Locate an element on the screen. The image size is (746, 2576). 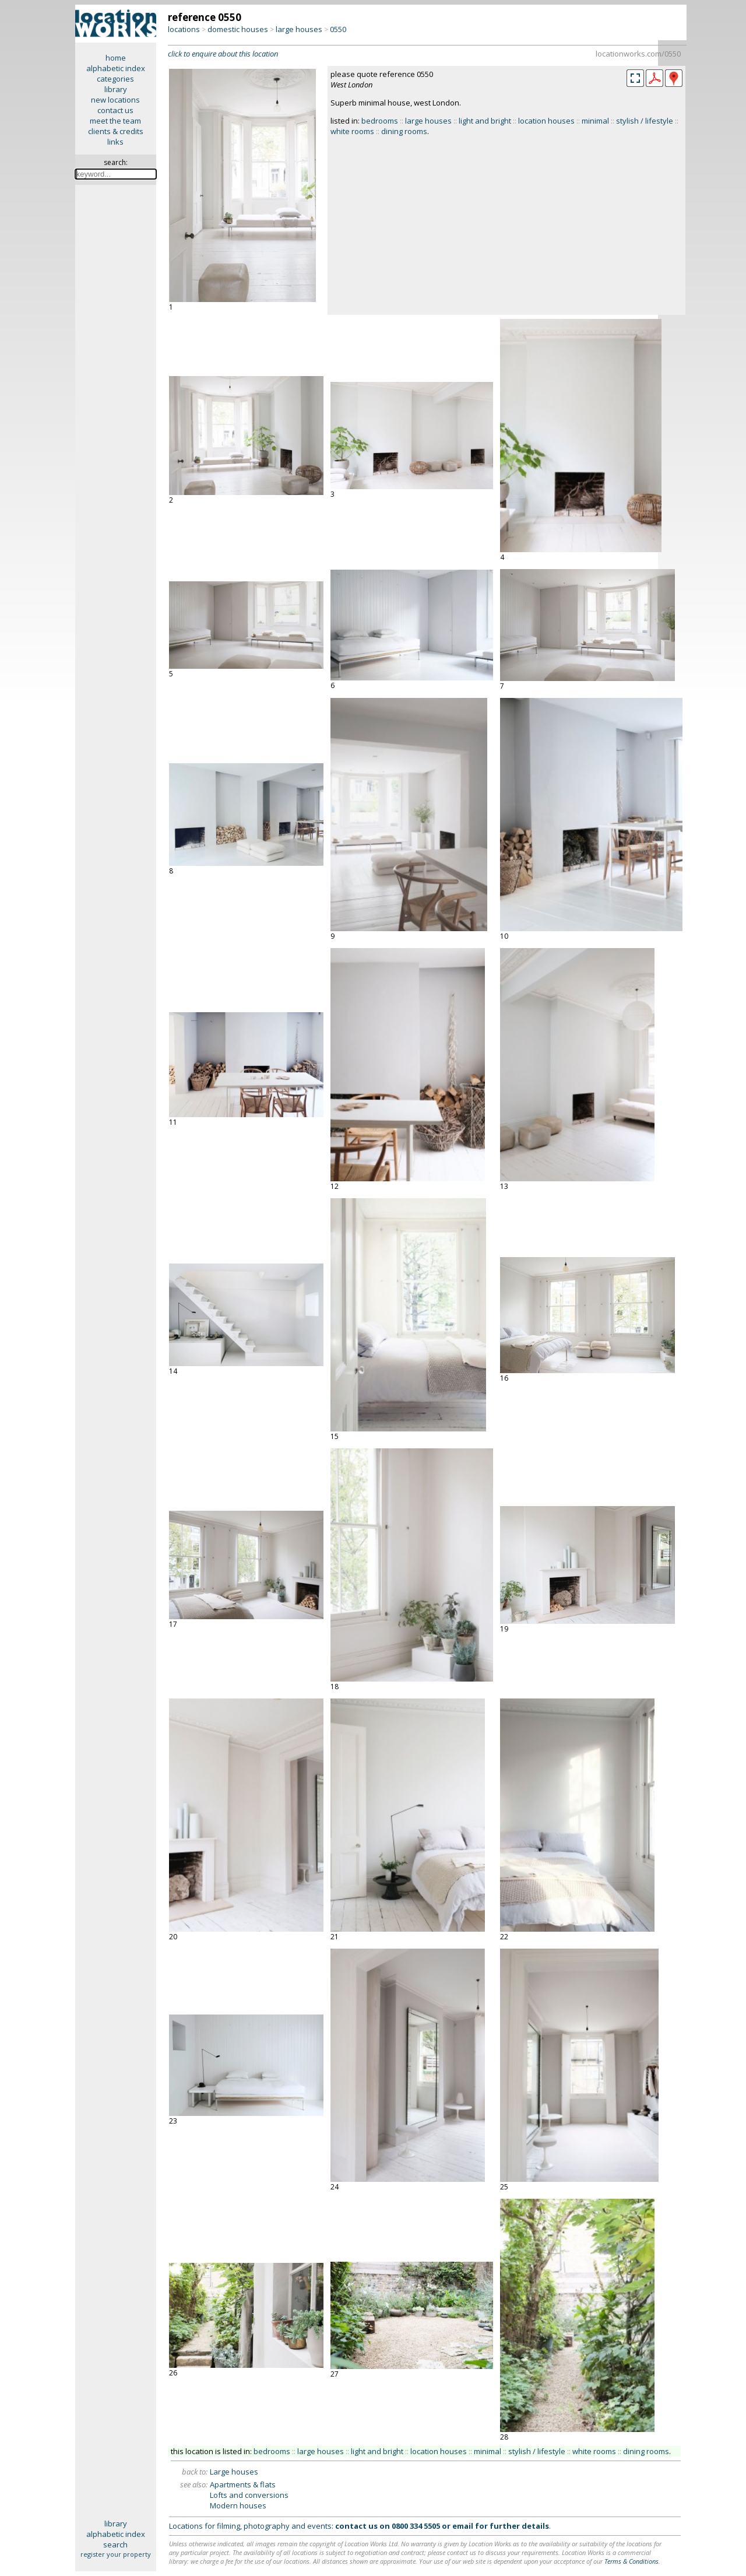
stylish / lifestyle is located at coordinates (644, 120).